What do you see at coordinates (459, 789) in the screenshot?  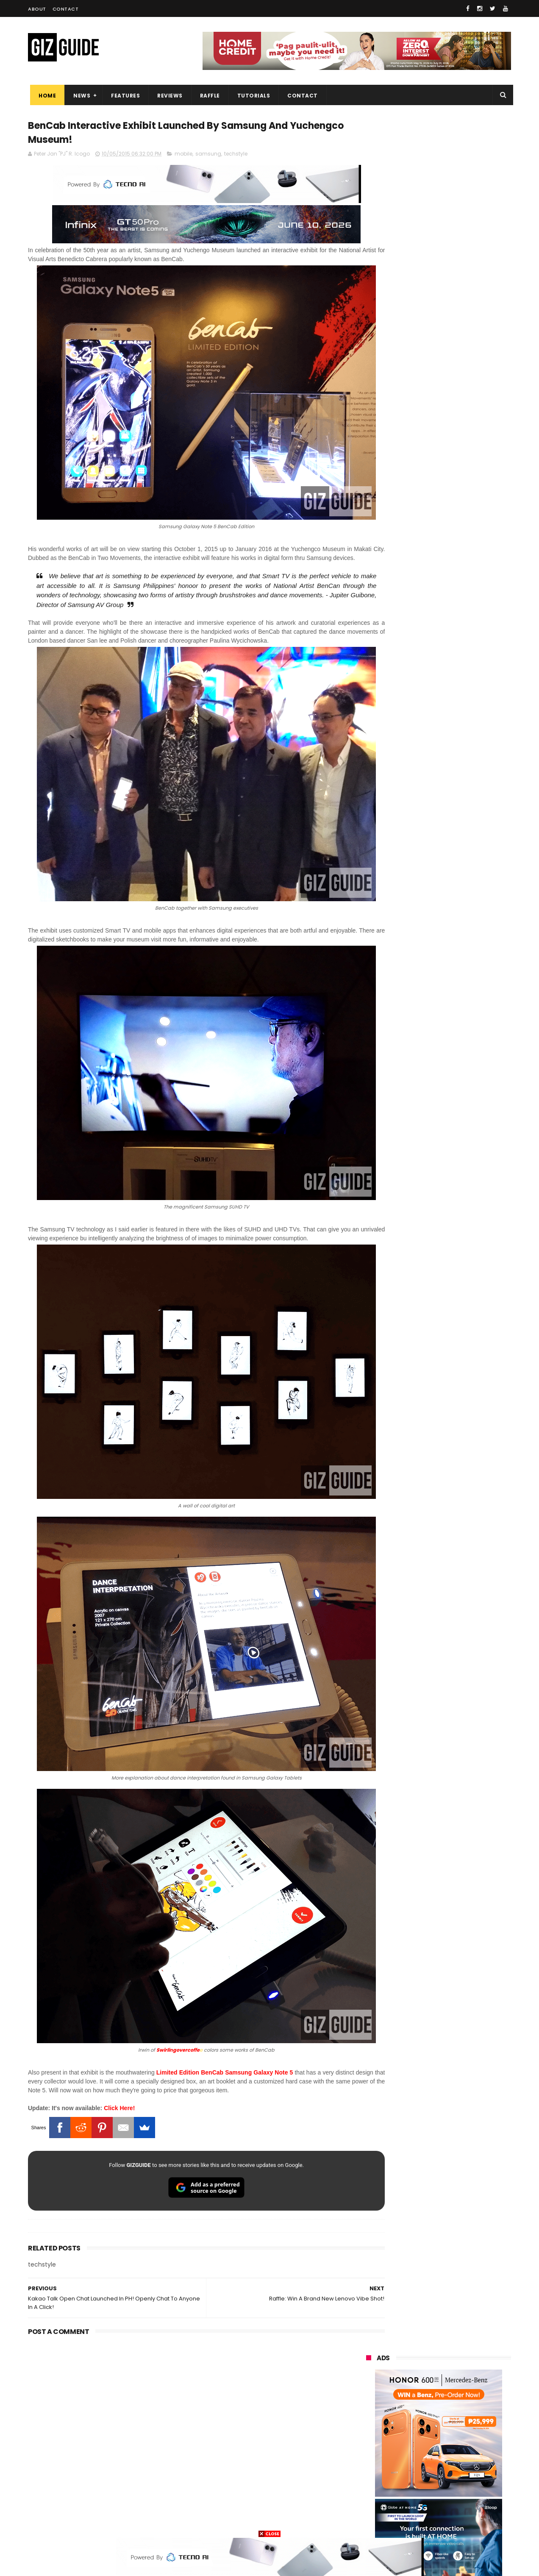 I see `High-end REDMAGIC Astra Gaming Tablet w/ Snapdragon 8 Elite chip arrives in PH for PHP 35,999` at bounding box center [459, 789].